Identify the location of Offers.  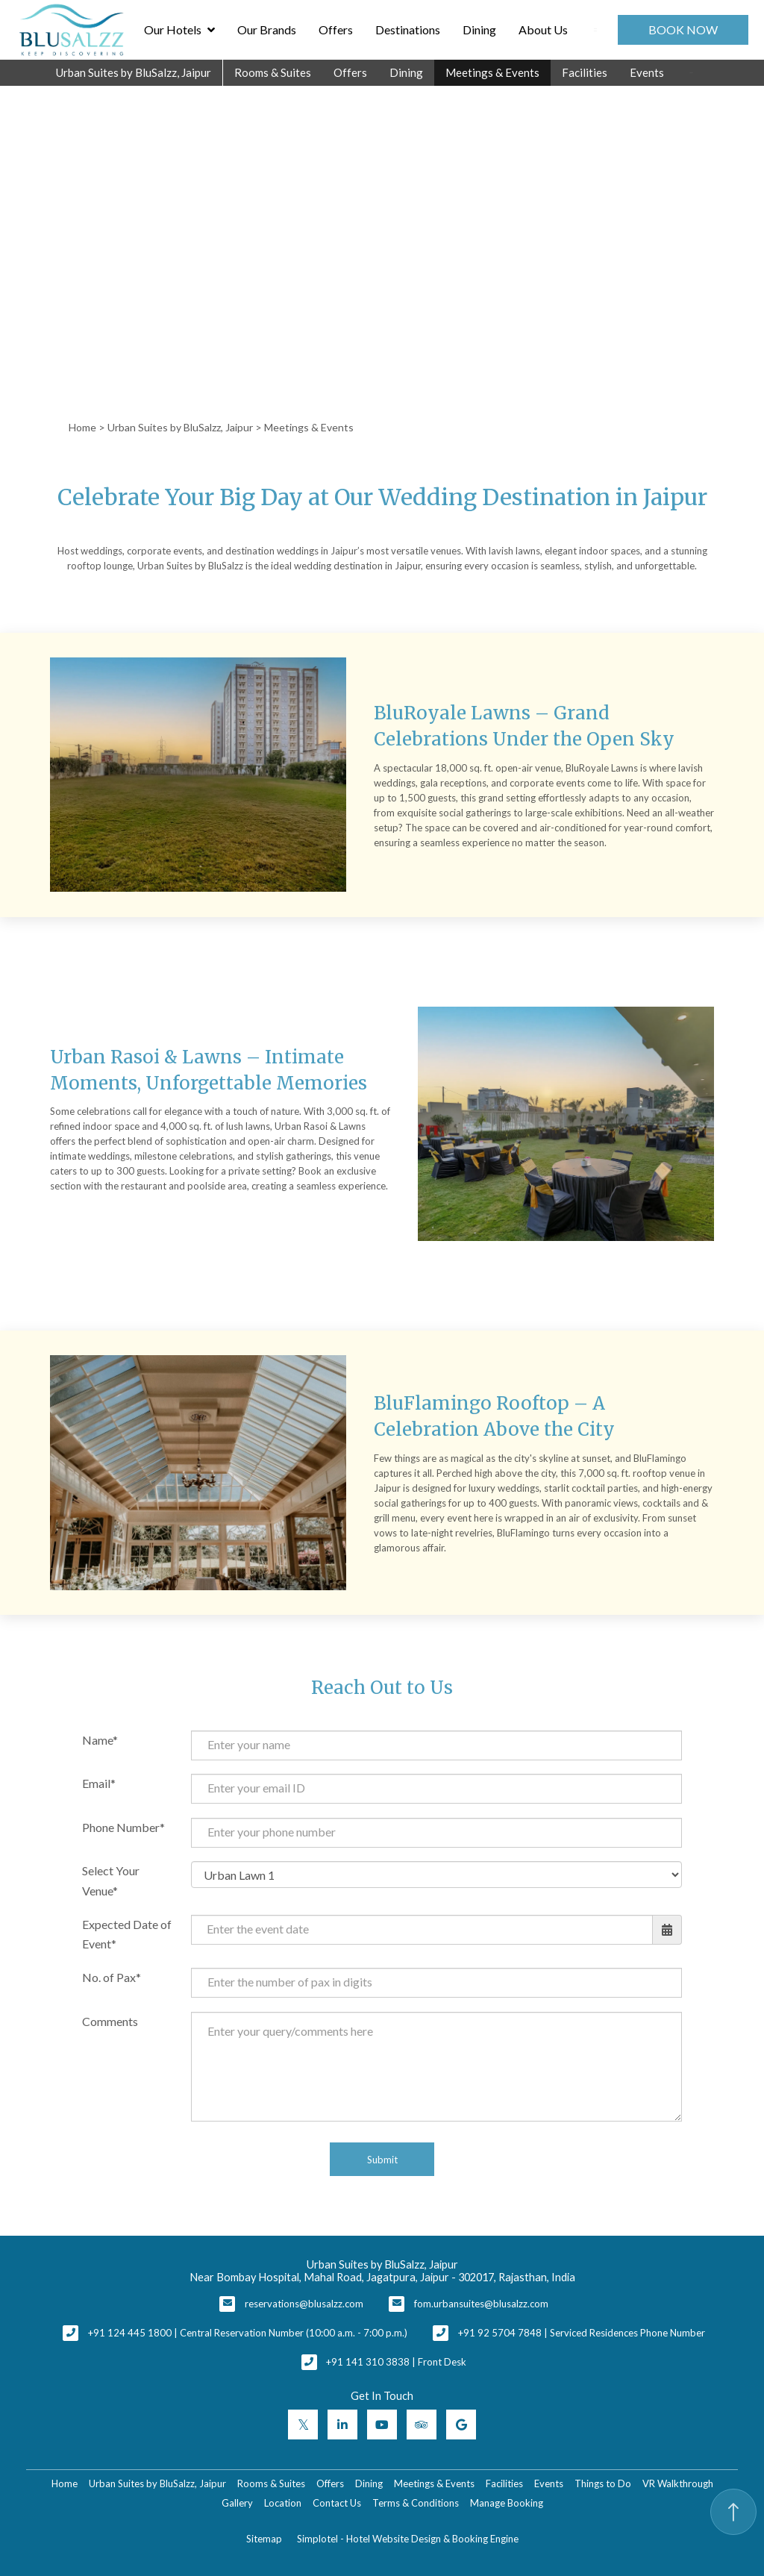
(336, 29).